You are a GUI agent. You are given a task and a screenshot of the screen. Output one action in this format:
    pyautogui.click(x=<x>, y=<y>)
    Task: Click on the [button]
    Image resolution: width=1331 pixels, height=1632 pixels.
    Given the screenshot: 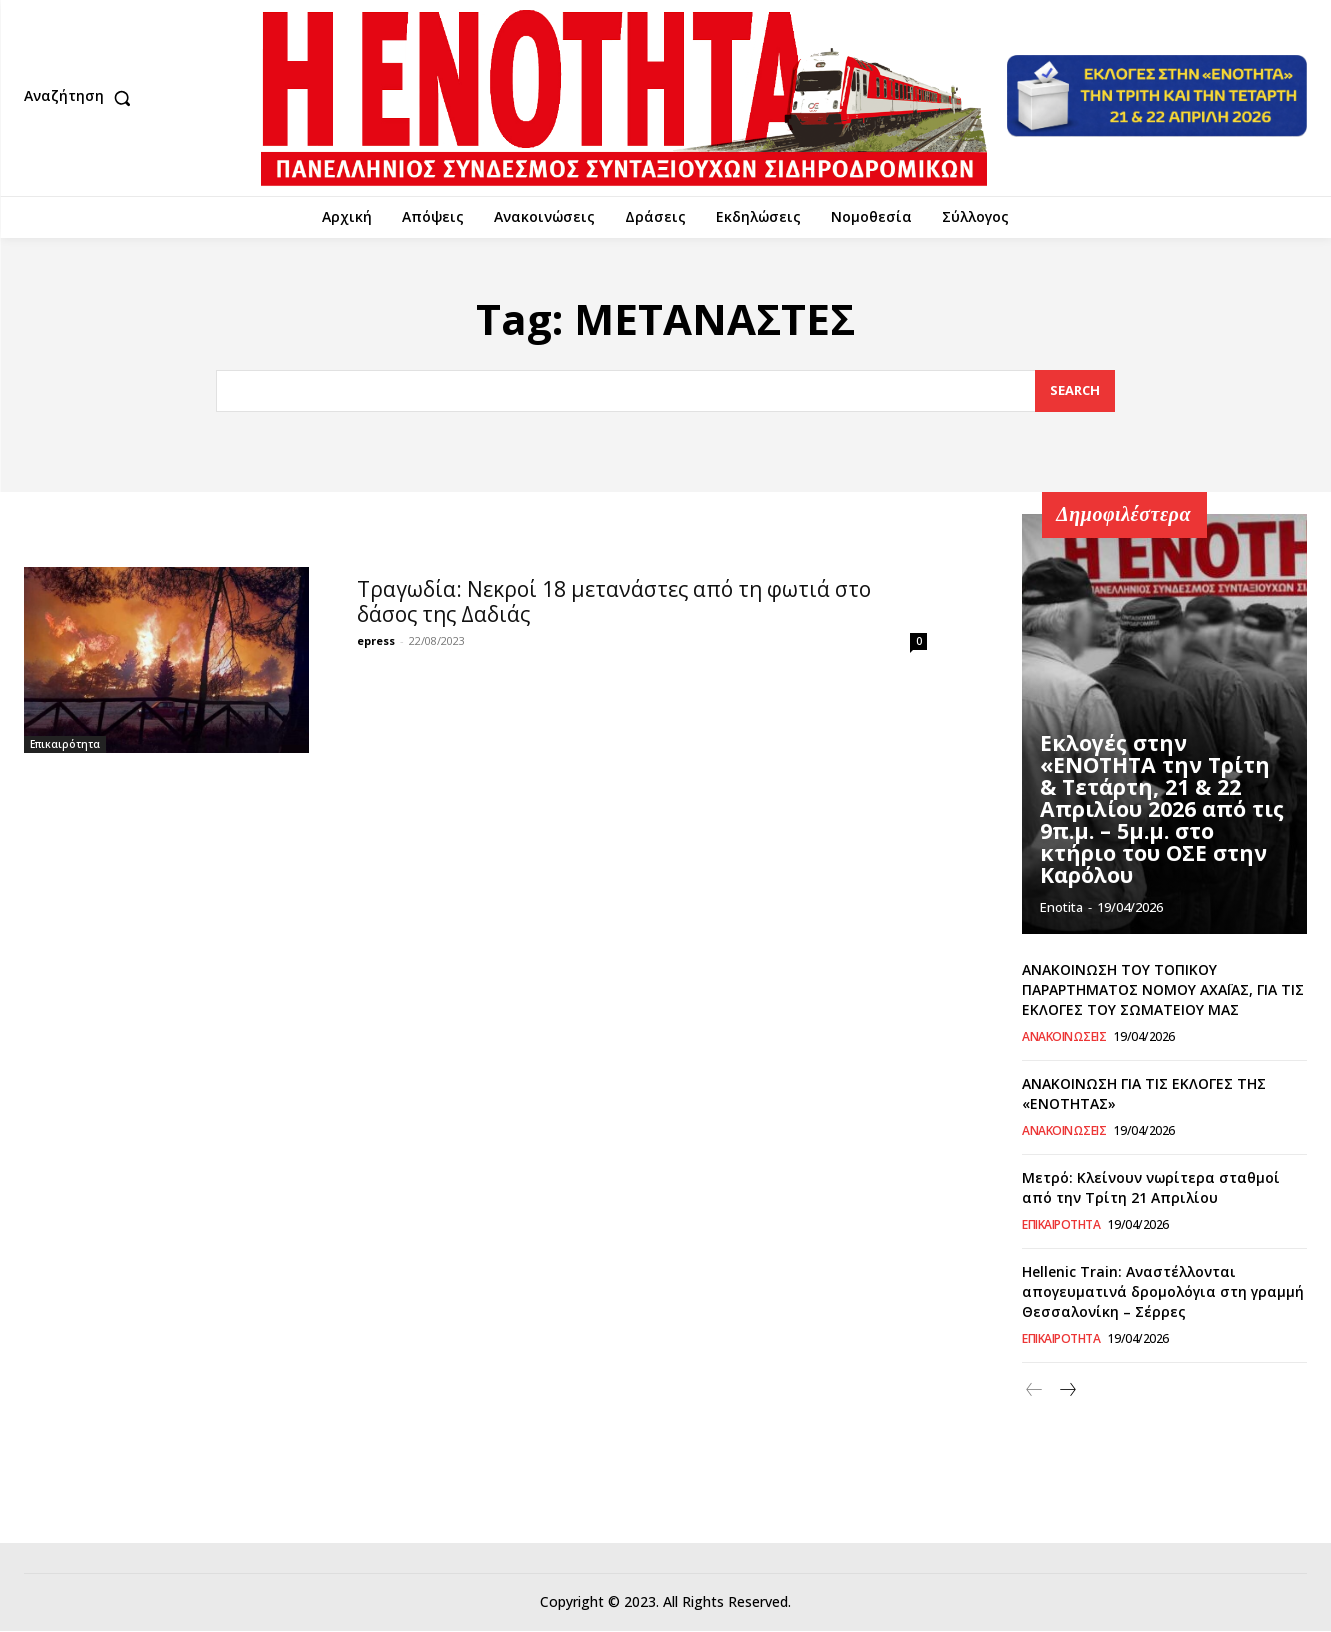 What is the action you would take?
    pyautogui.click(x=82, y=98)
    